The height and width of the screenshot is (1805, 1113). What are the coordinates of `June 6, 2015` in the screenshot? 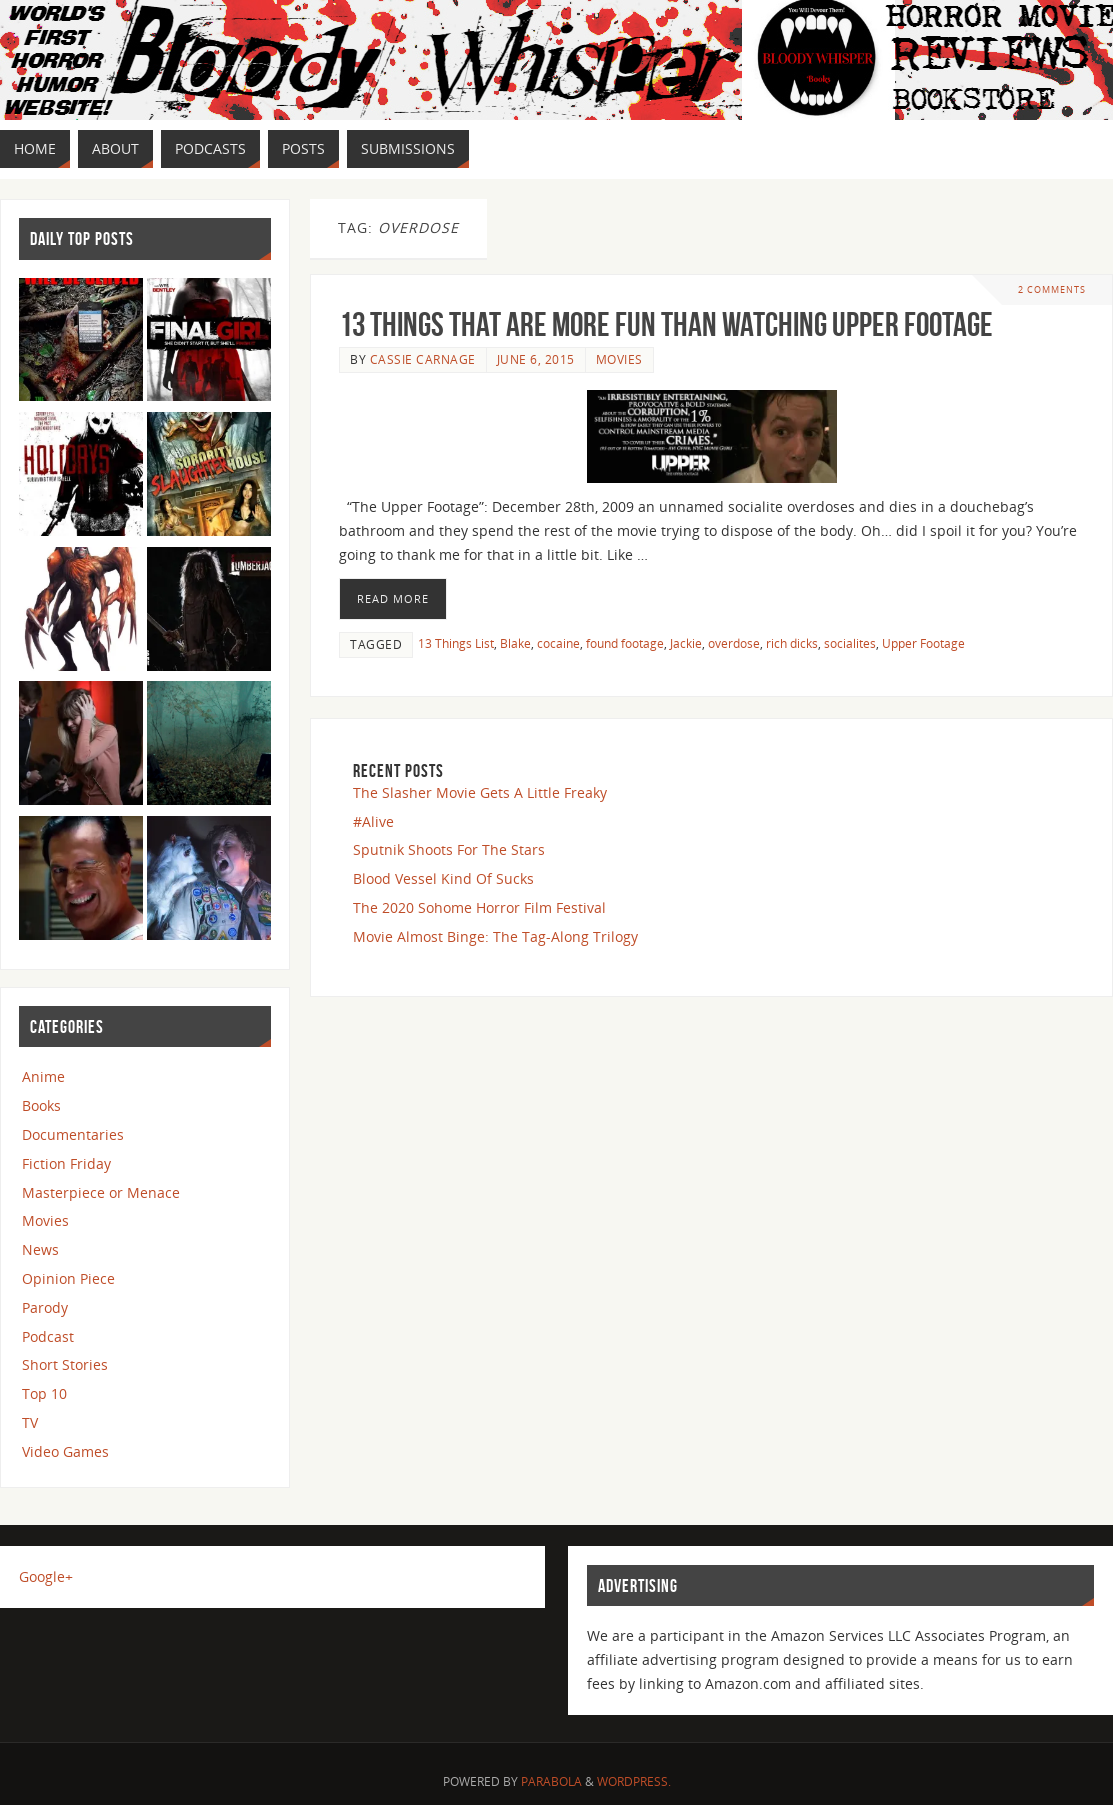 It's located at (536, 359).